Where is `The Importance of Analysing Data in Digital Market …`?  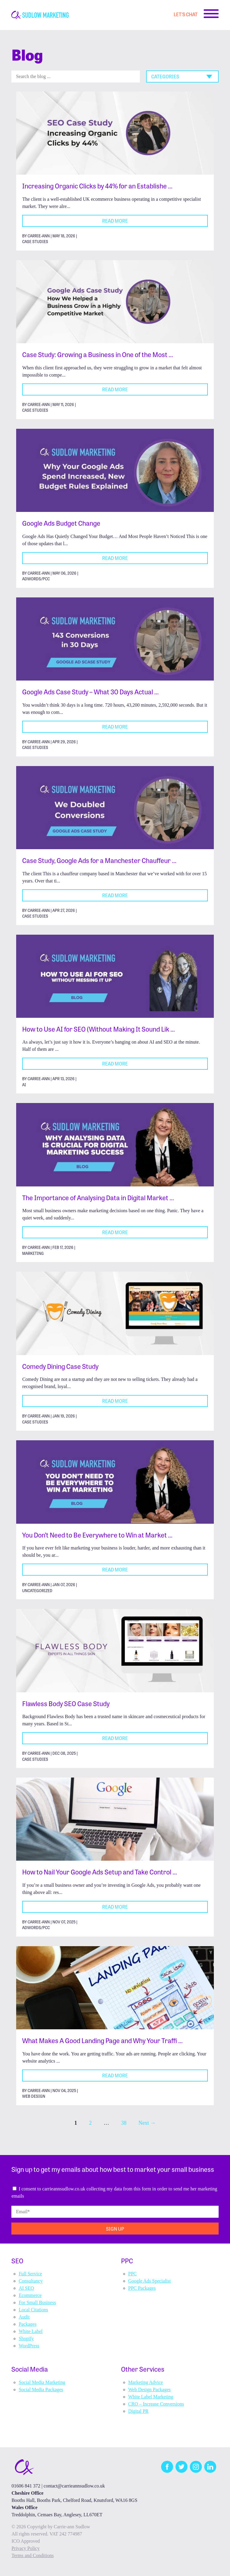
The Importance of Analysing Data in Digital Market … is located at coordinates (98, 1197).